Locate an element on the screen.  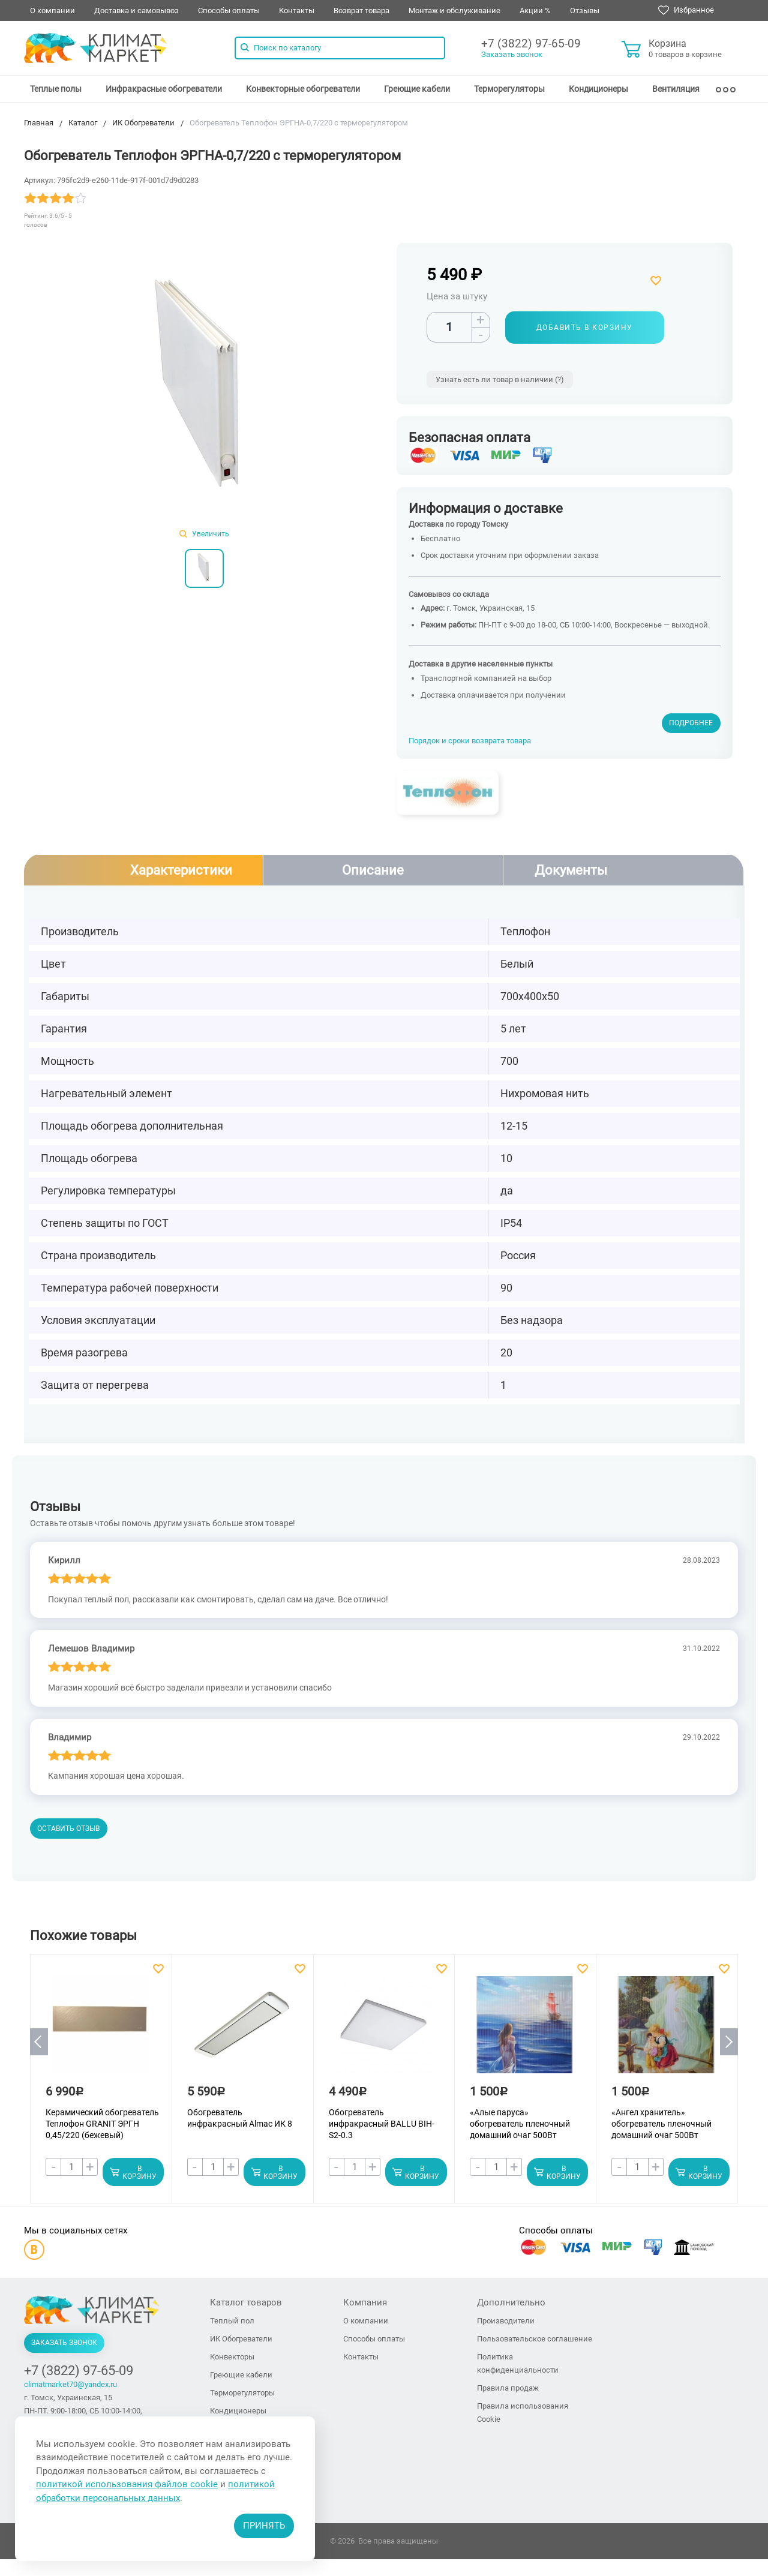
Терморегуляторы is located at coordinates (509, 89).